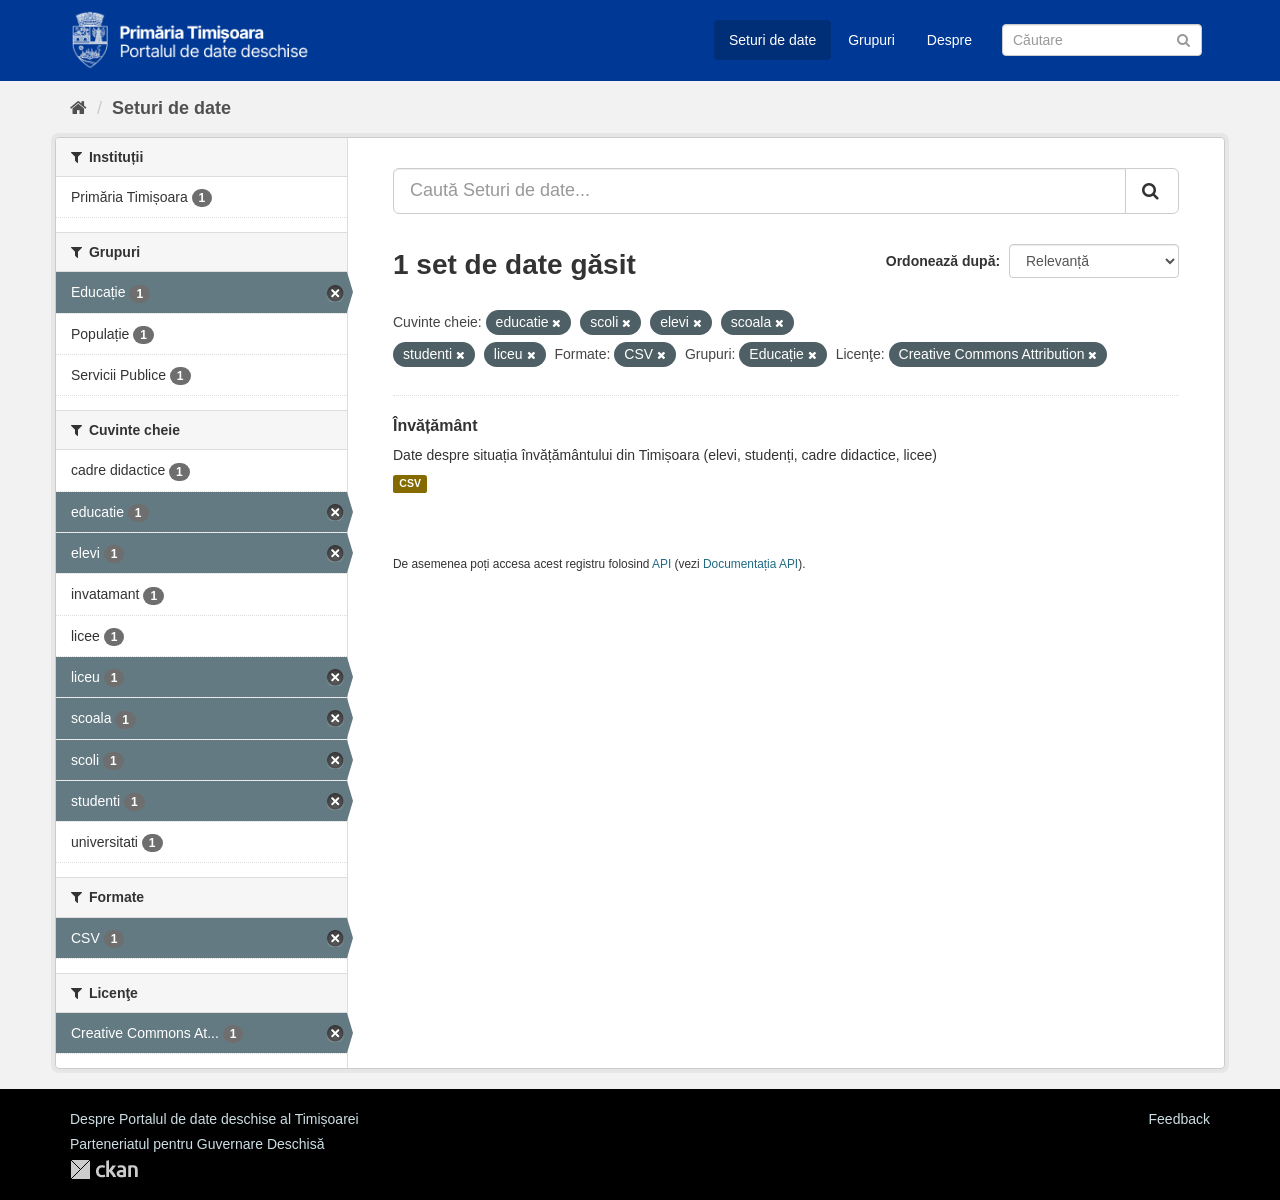  What do you see at coordinates (104, 1169) in the screenshot?
I see `CKAN` at bounding box center [104, 1169].